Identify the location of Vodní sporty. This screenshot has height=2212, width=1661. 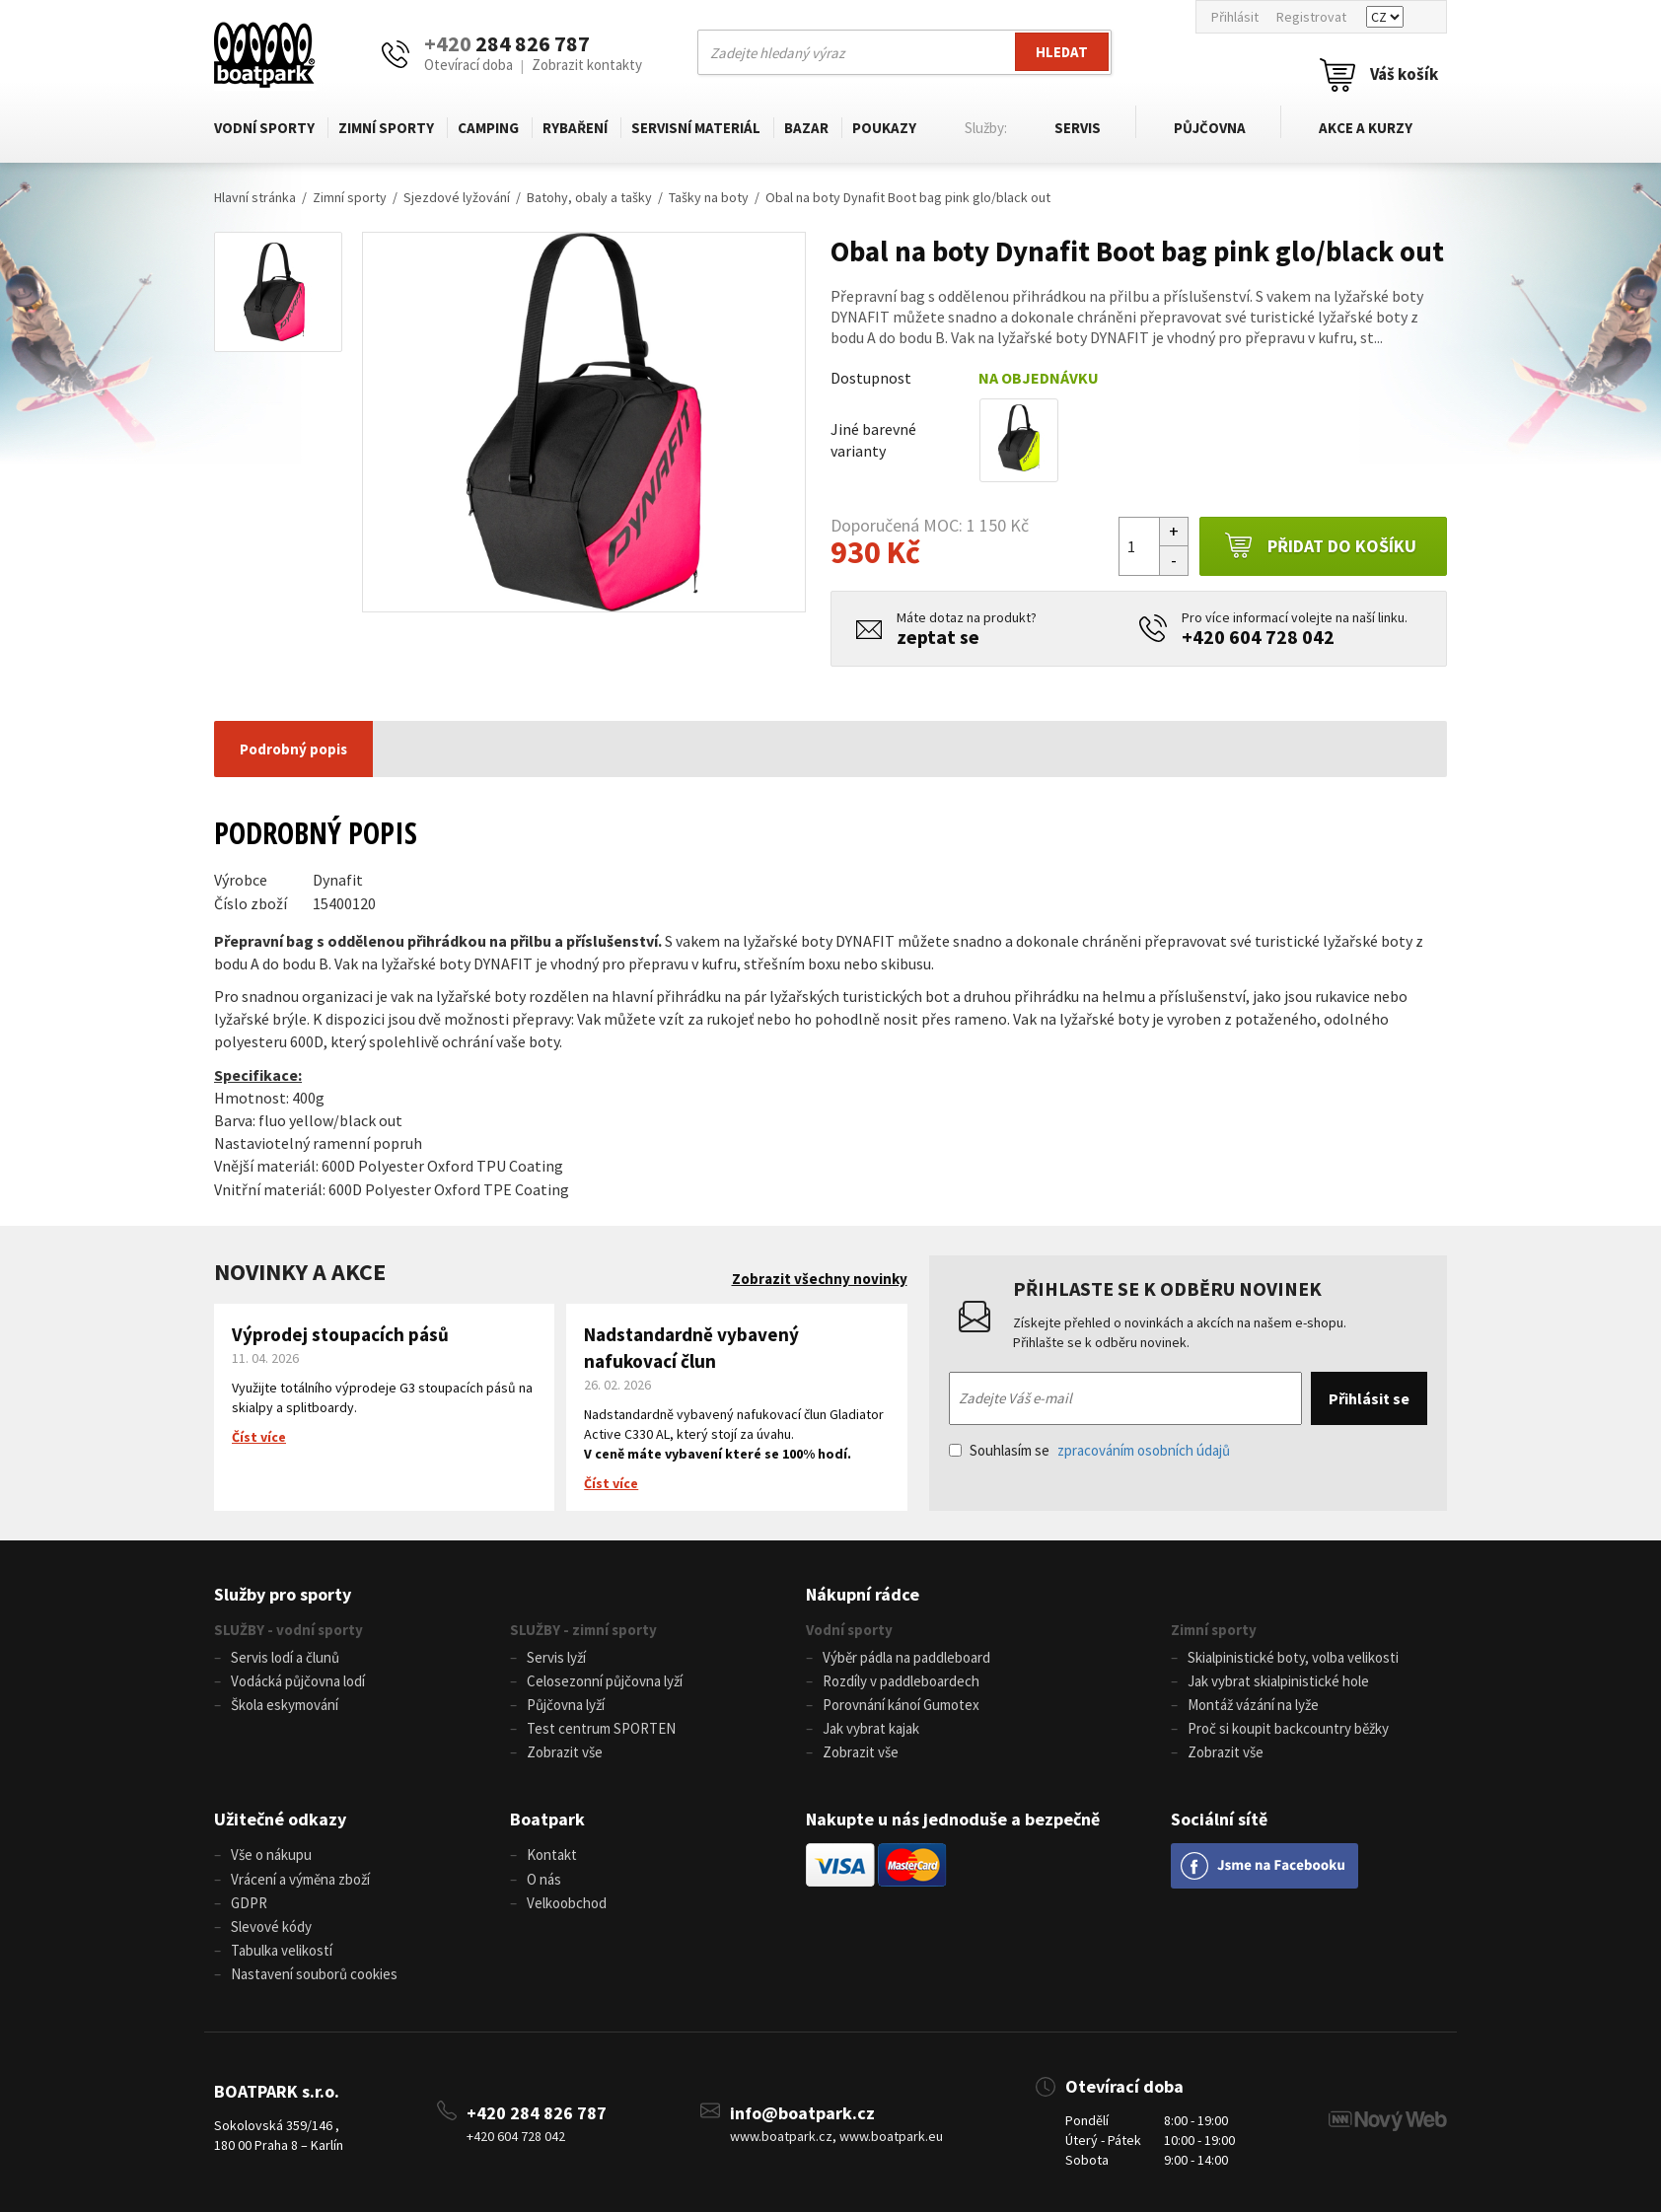
(264, 127).